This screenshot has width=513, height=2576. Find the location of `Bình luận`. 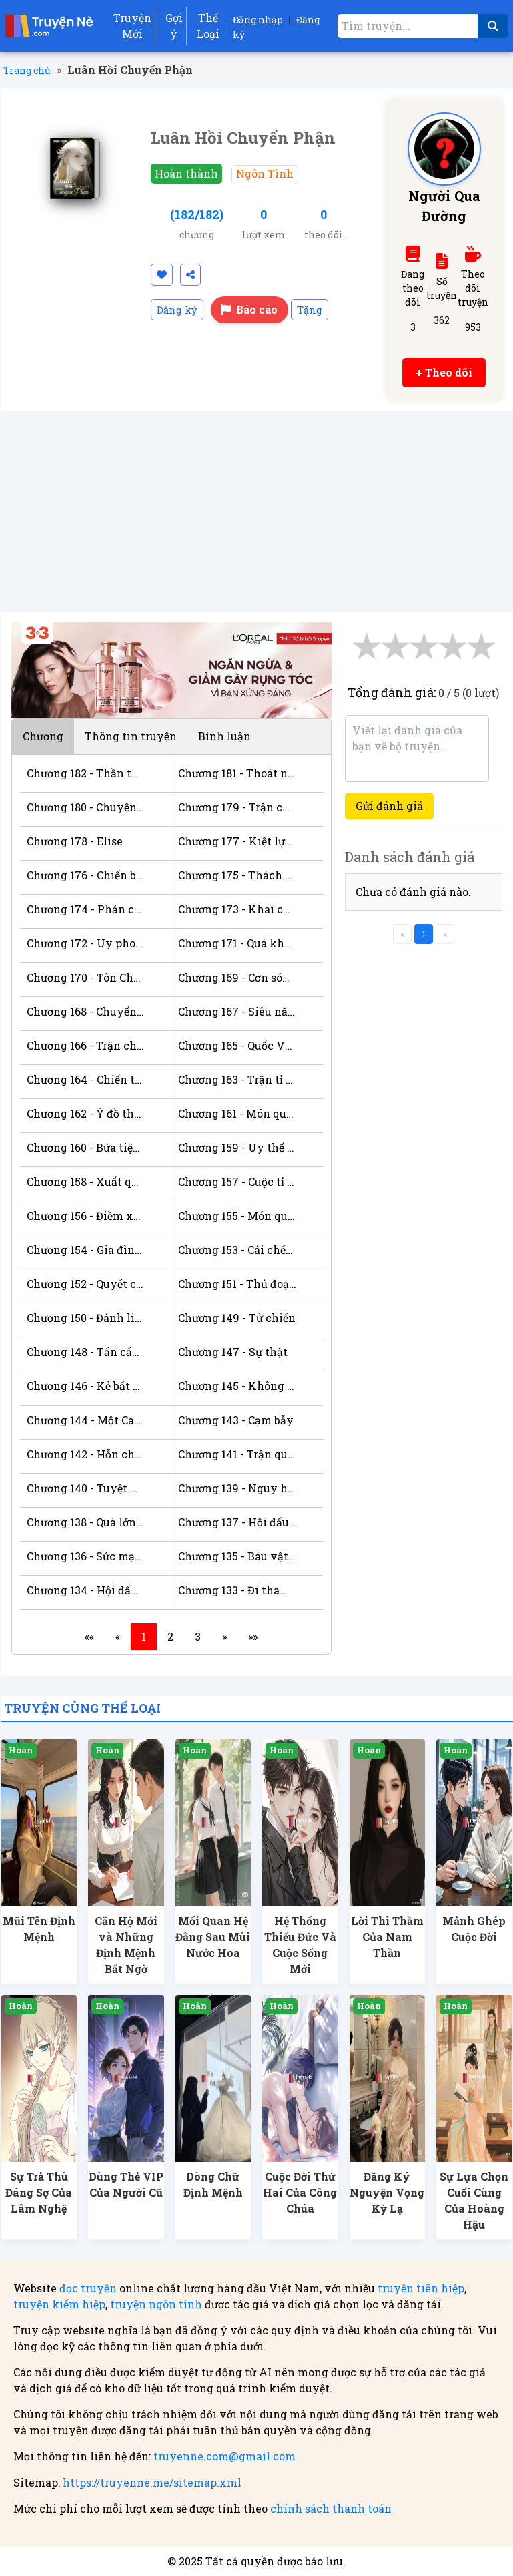

Bình luận is located at coordinates (224, 736).